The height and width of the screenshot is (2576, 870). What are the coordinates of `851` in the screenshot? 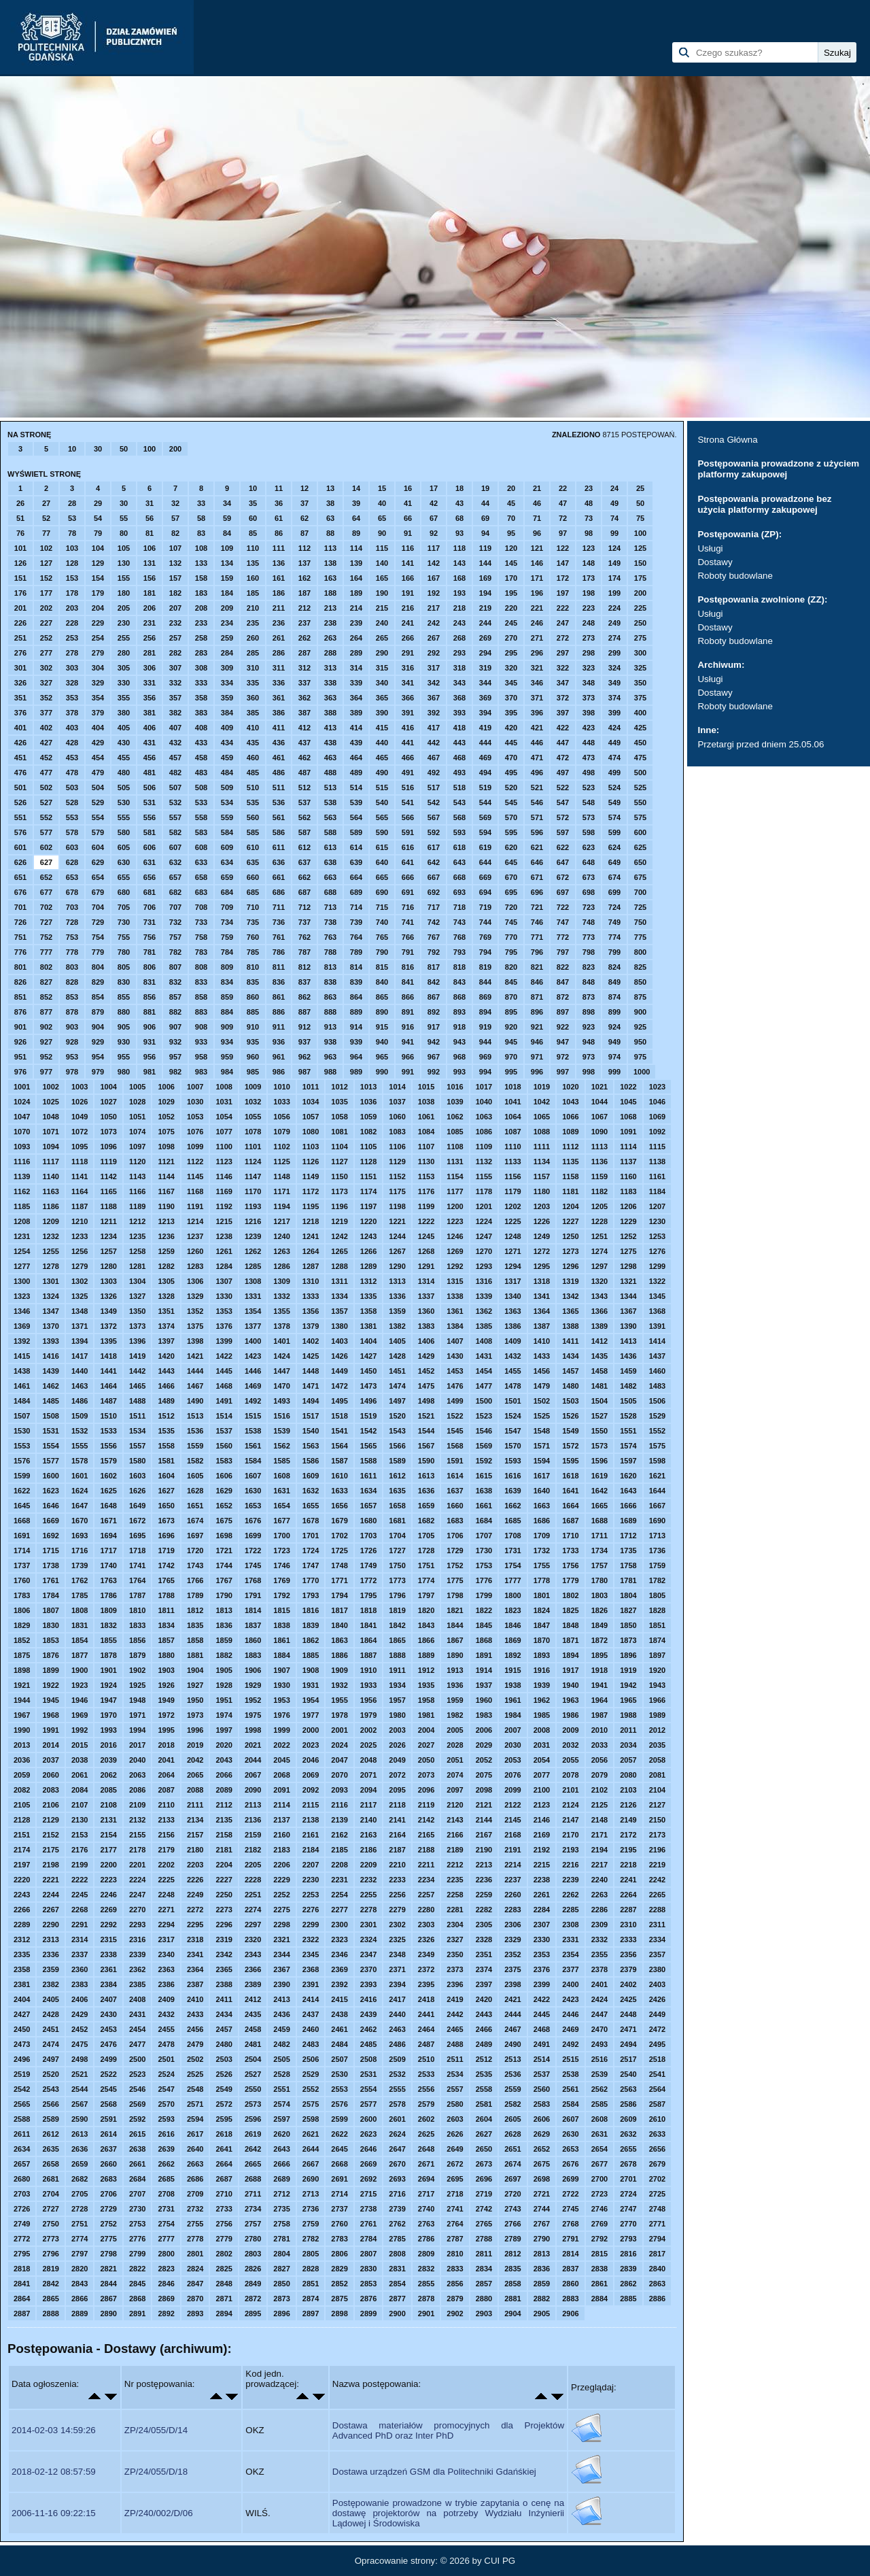 It's located at (20, 997).